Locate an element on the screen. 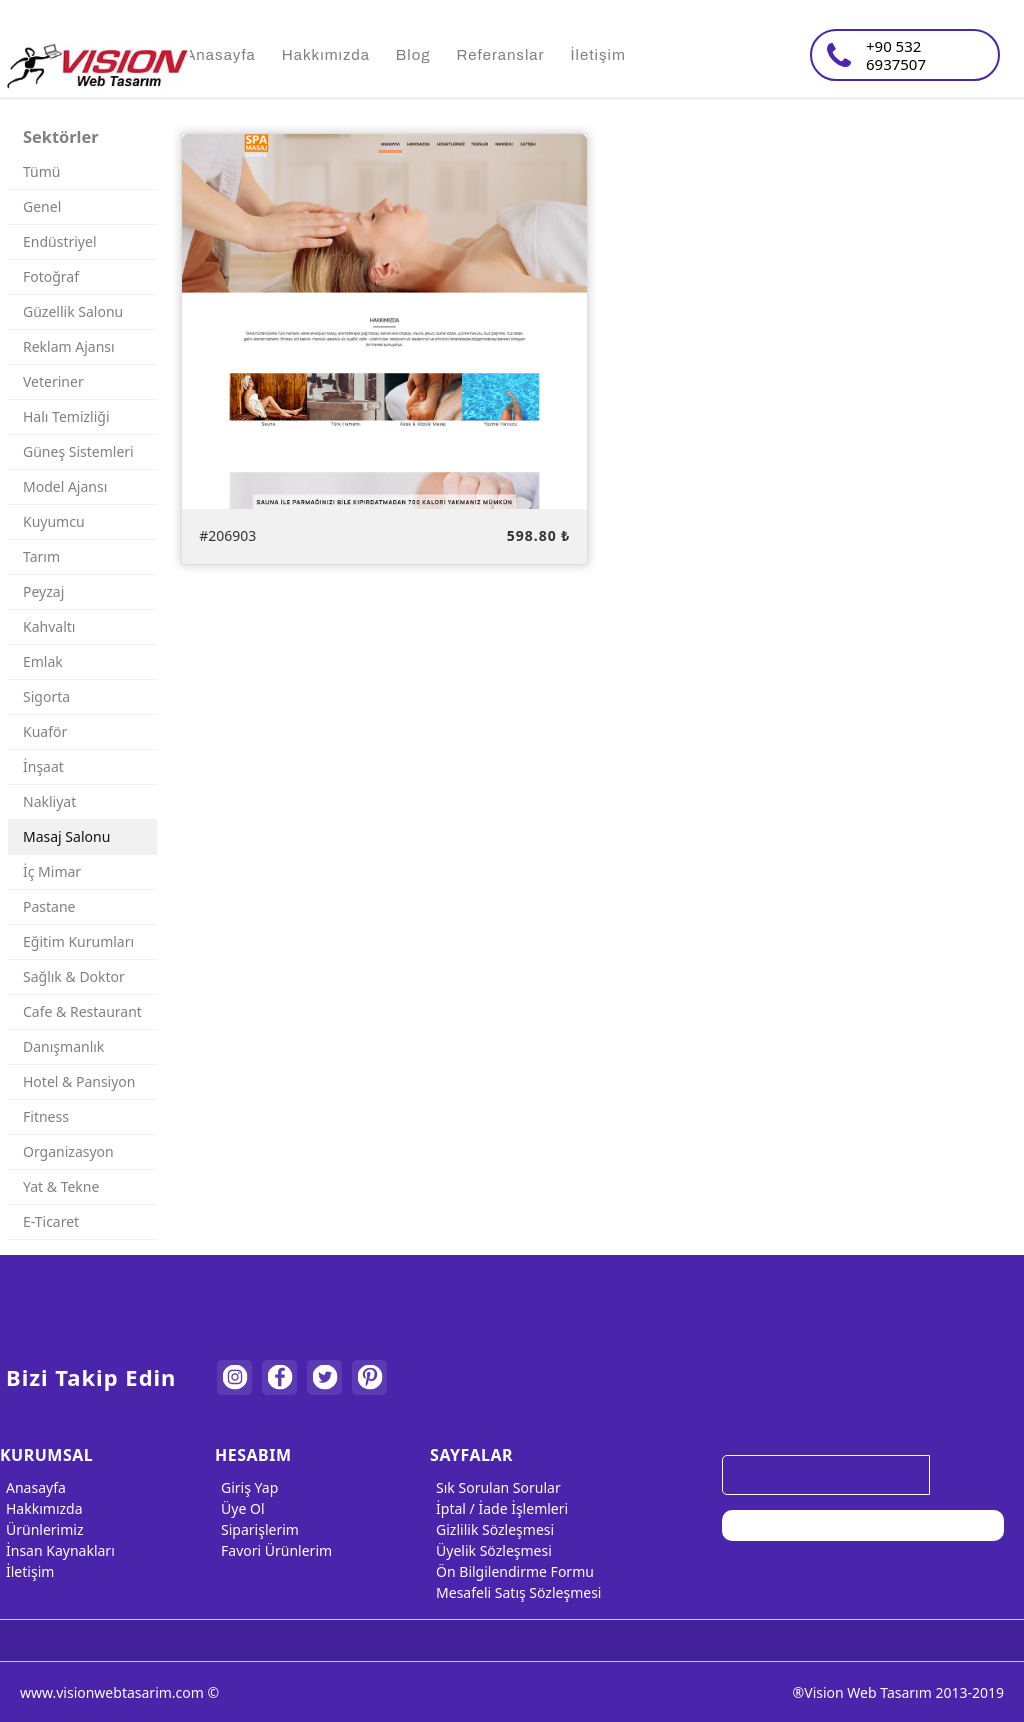 This screenshot has height=1722, width=1024. Güzellik Salonu is located at coordinates (73, 311).